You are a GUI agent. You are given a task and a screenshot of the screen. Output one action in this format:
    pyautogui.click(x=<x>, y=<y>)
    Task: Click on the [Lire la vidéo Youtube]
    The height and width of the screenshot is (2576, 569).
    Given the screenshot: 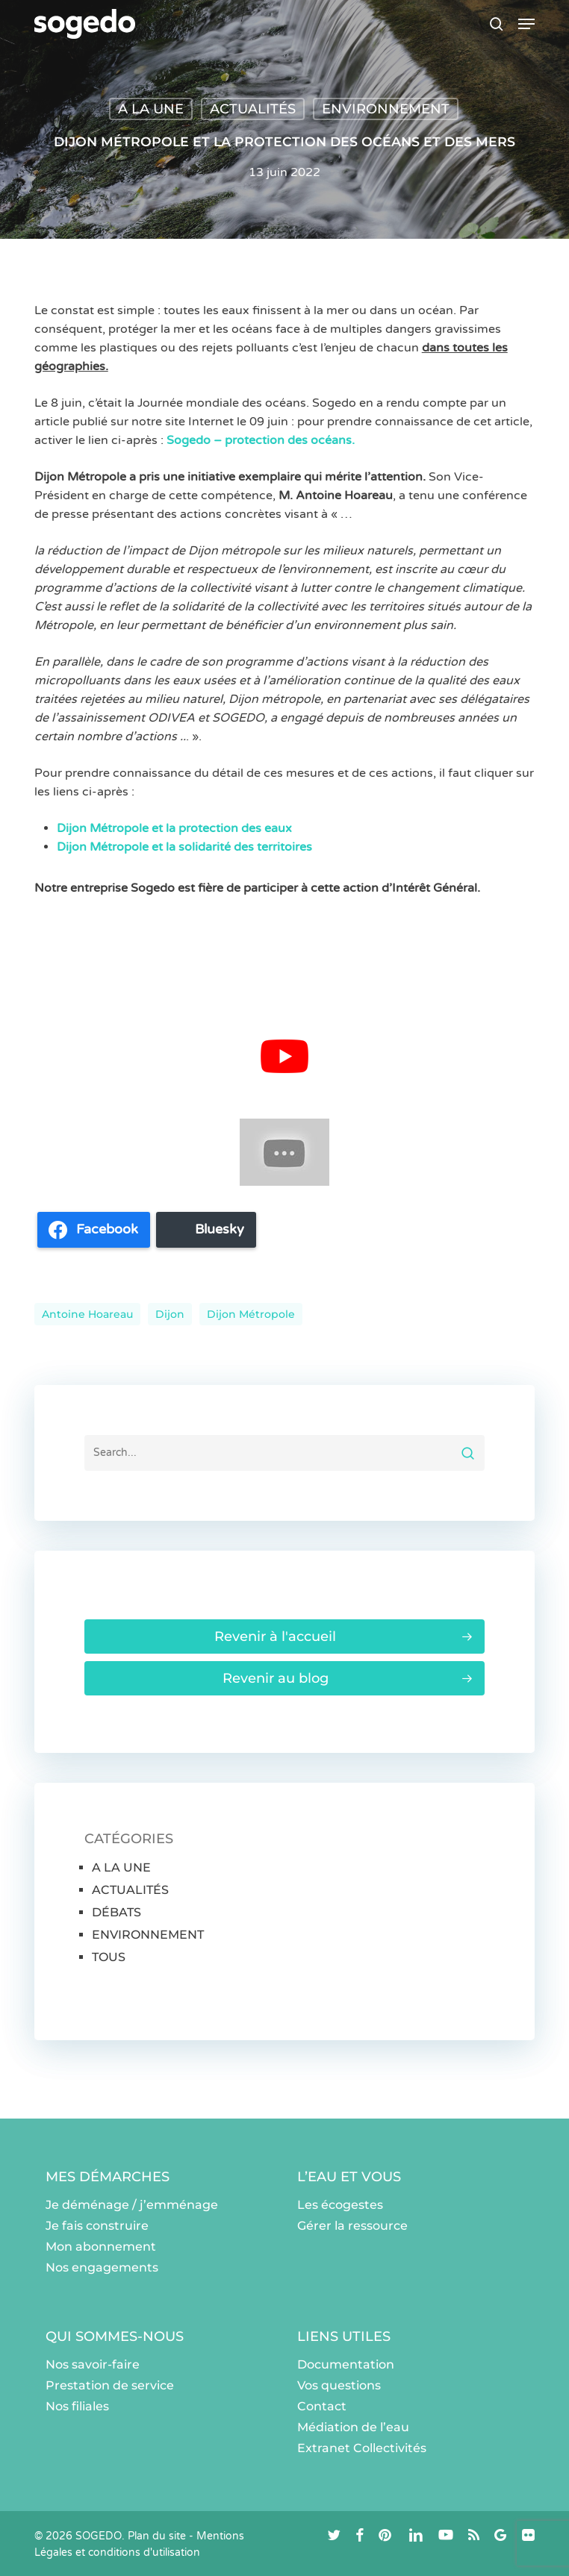 What is the action you would take?
    pyautogui.click(x=284, y=1056)
    